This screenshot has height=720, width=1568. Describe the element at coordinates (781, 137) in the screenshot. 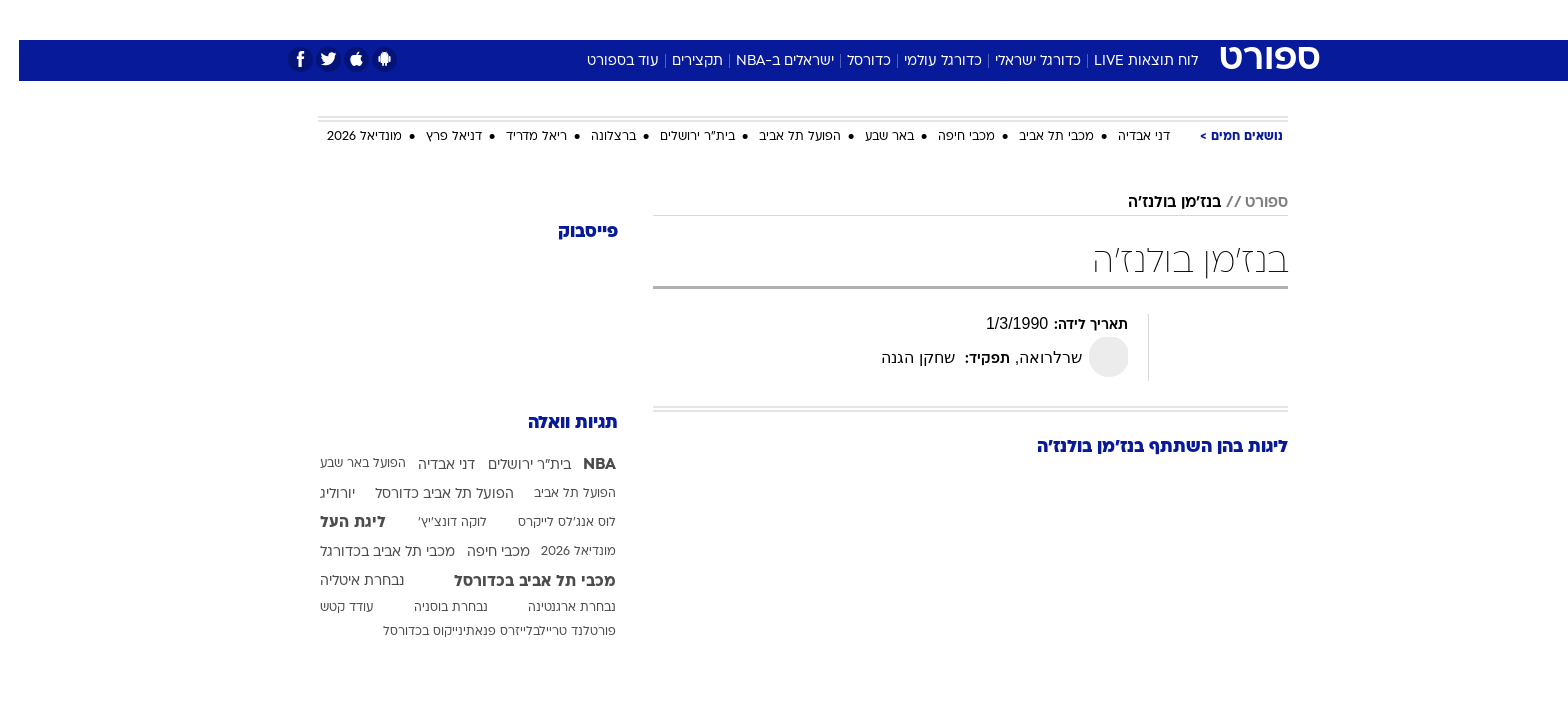

I see `הפועל תל אביב` at that location.